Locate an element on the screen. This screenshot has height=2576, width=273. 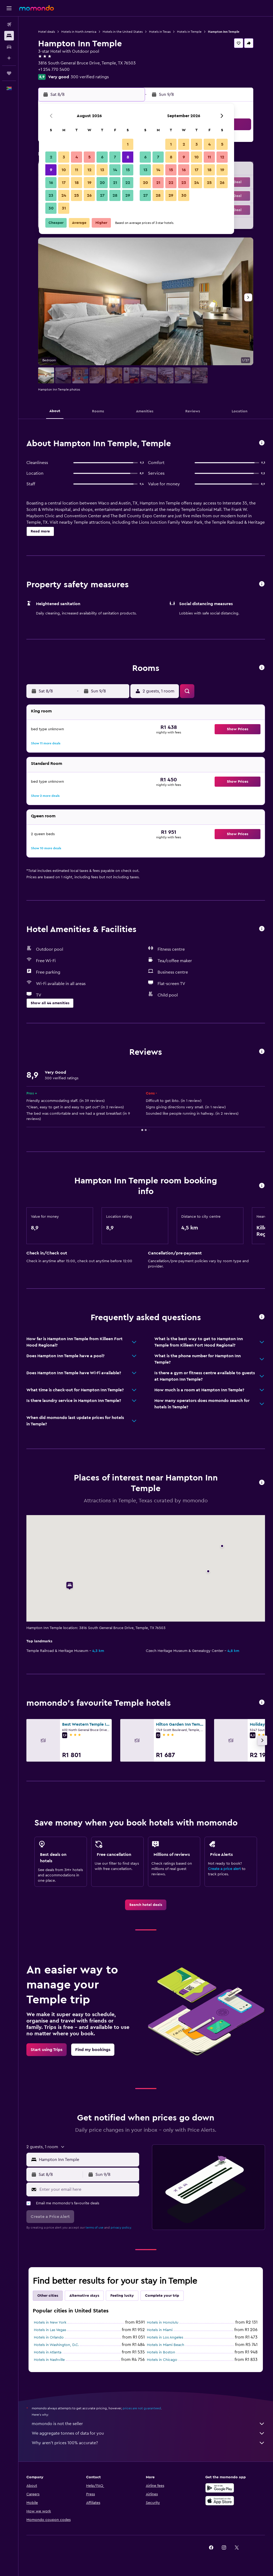
12 [button] is located at coordinates (89, 170).